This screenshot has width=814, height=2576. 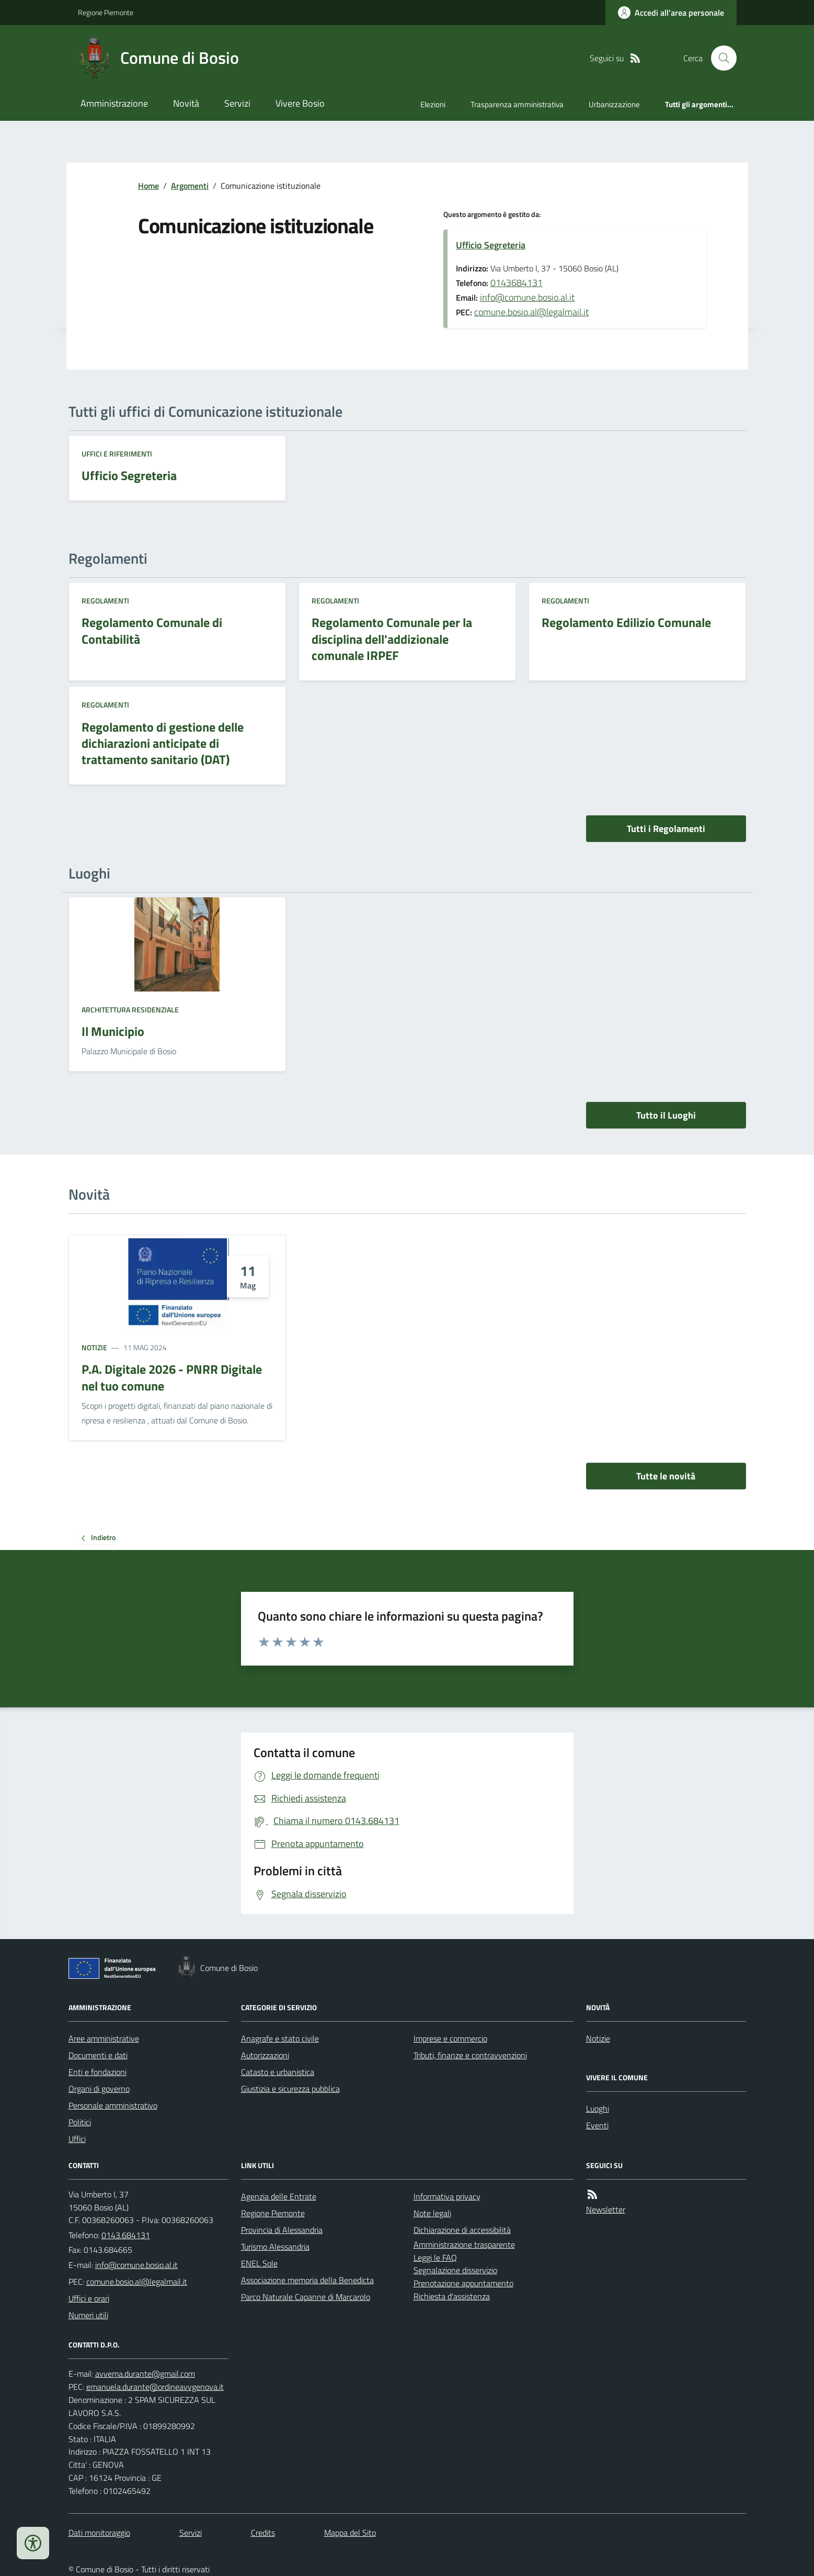 What do you see at coordinates (432, 2213) in the screenshot?
I see `Note legali` at bounding box center [432, 2213].